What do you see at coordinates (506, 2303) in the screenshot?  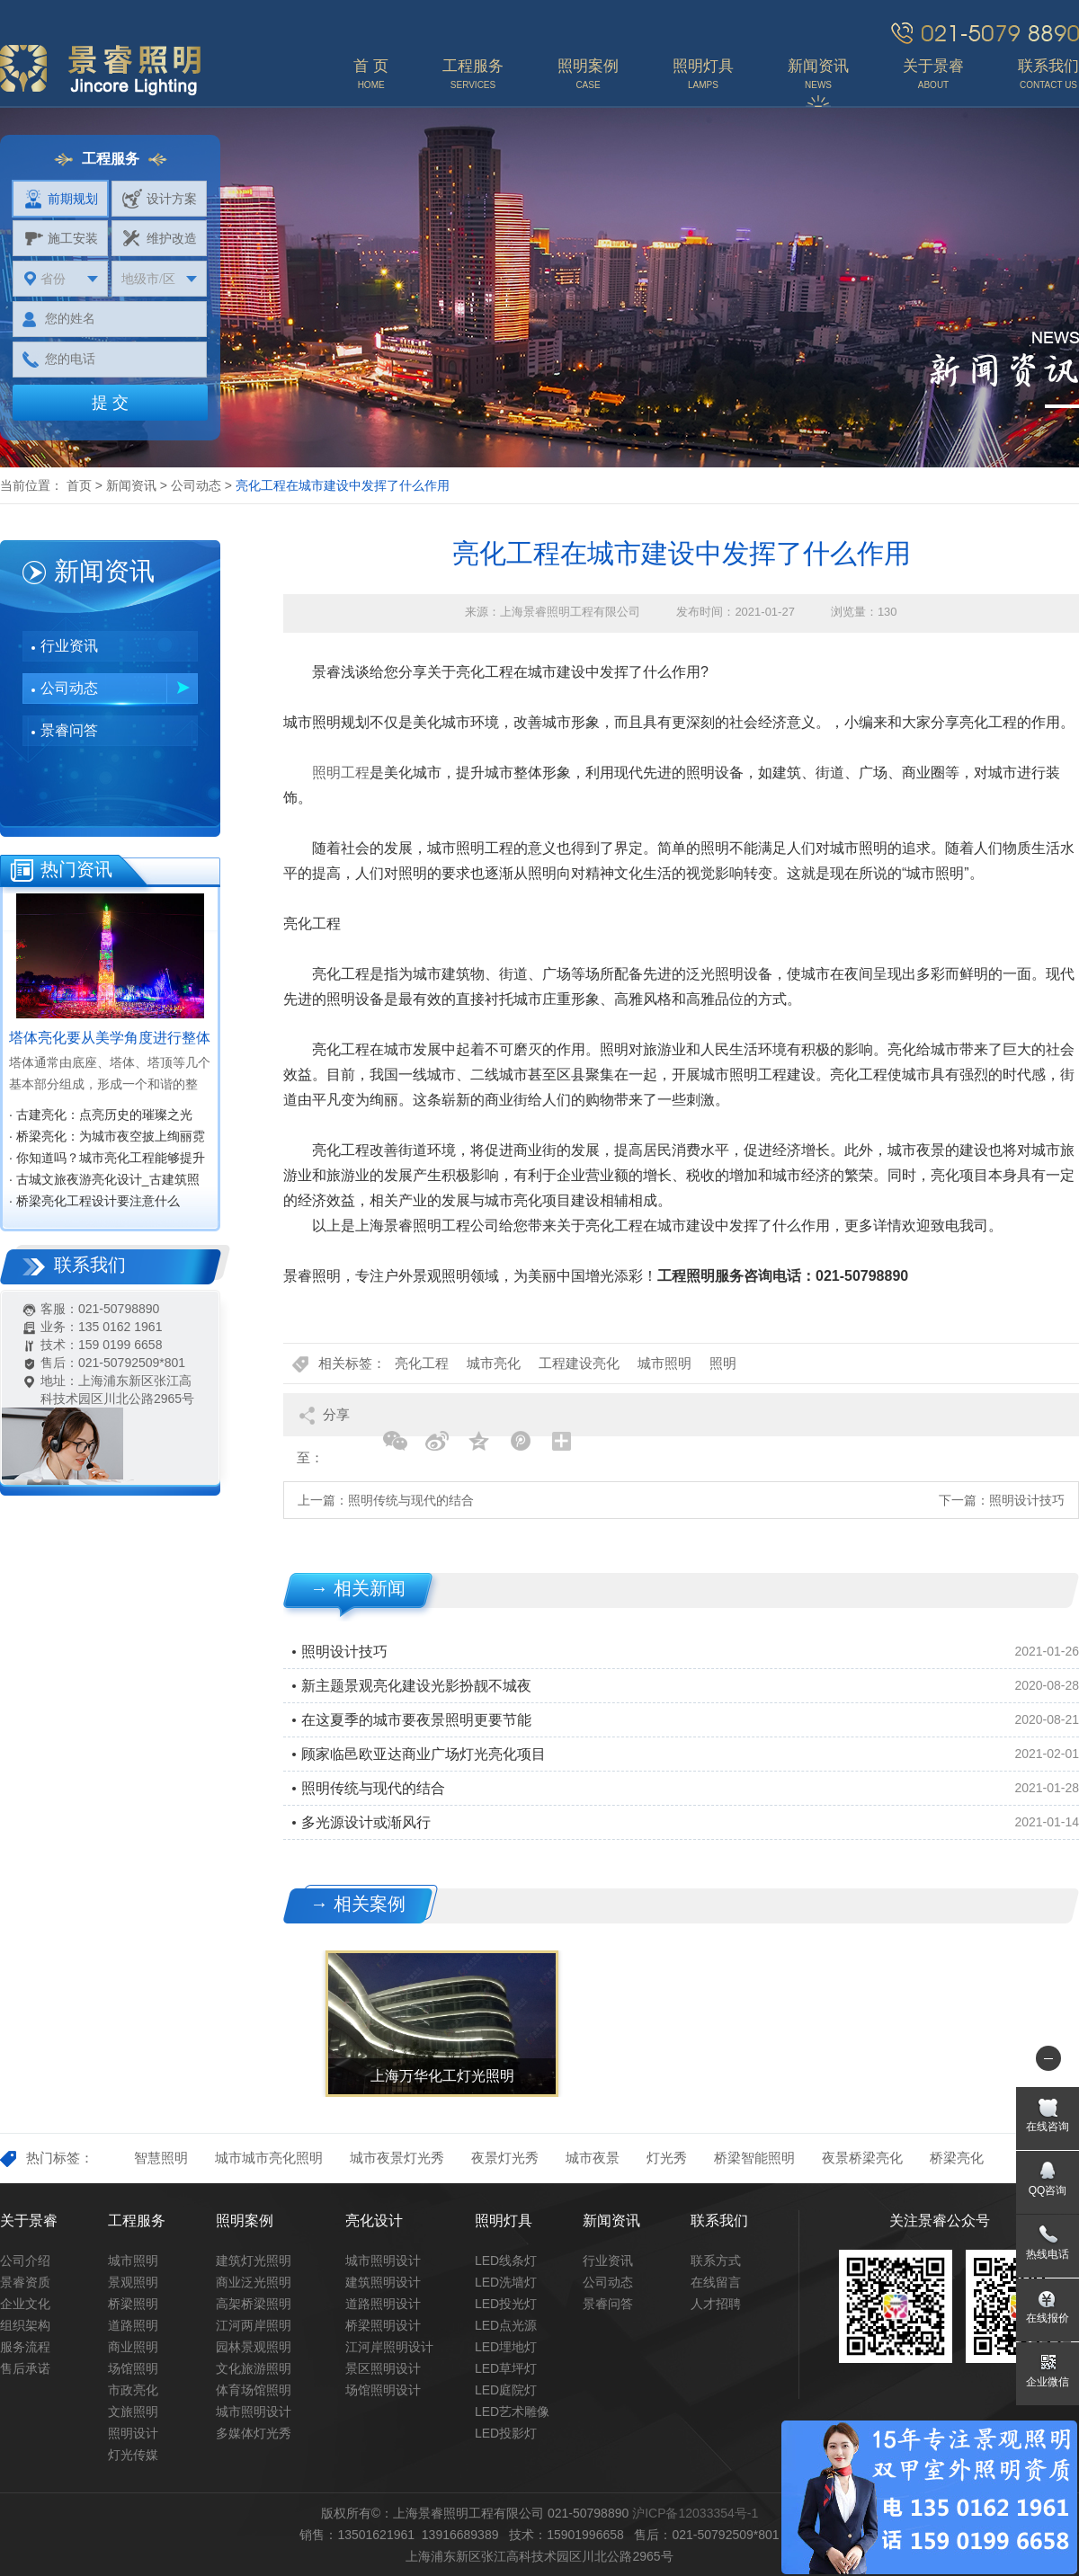 I see `LED投光灯` at bounding box center [506, 2303].